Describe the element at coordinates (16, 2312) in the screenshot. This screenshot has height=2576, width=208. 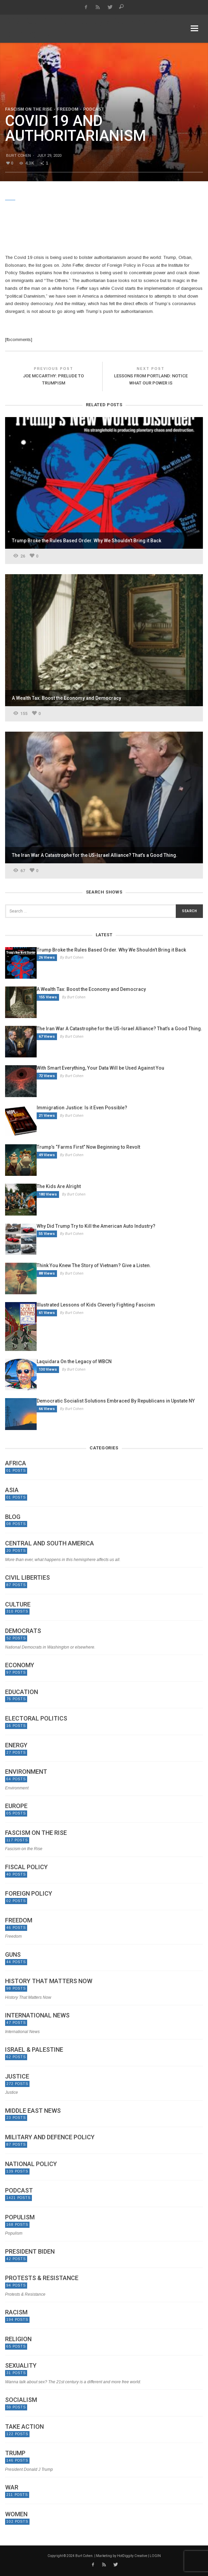
I see `Racism` at that location.